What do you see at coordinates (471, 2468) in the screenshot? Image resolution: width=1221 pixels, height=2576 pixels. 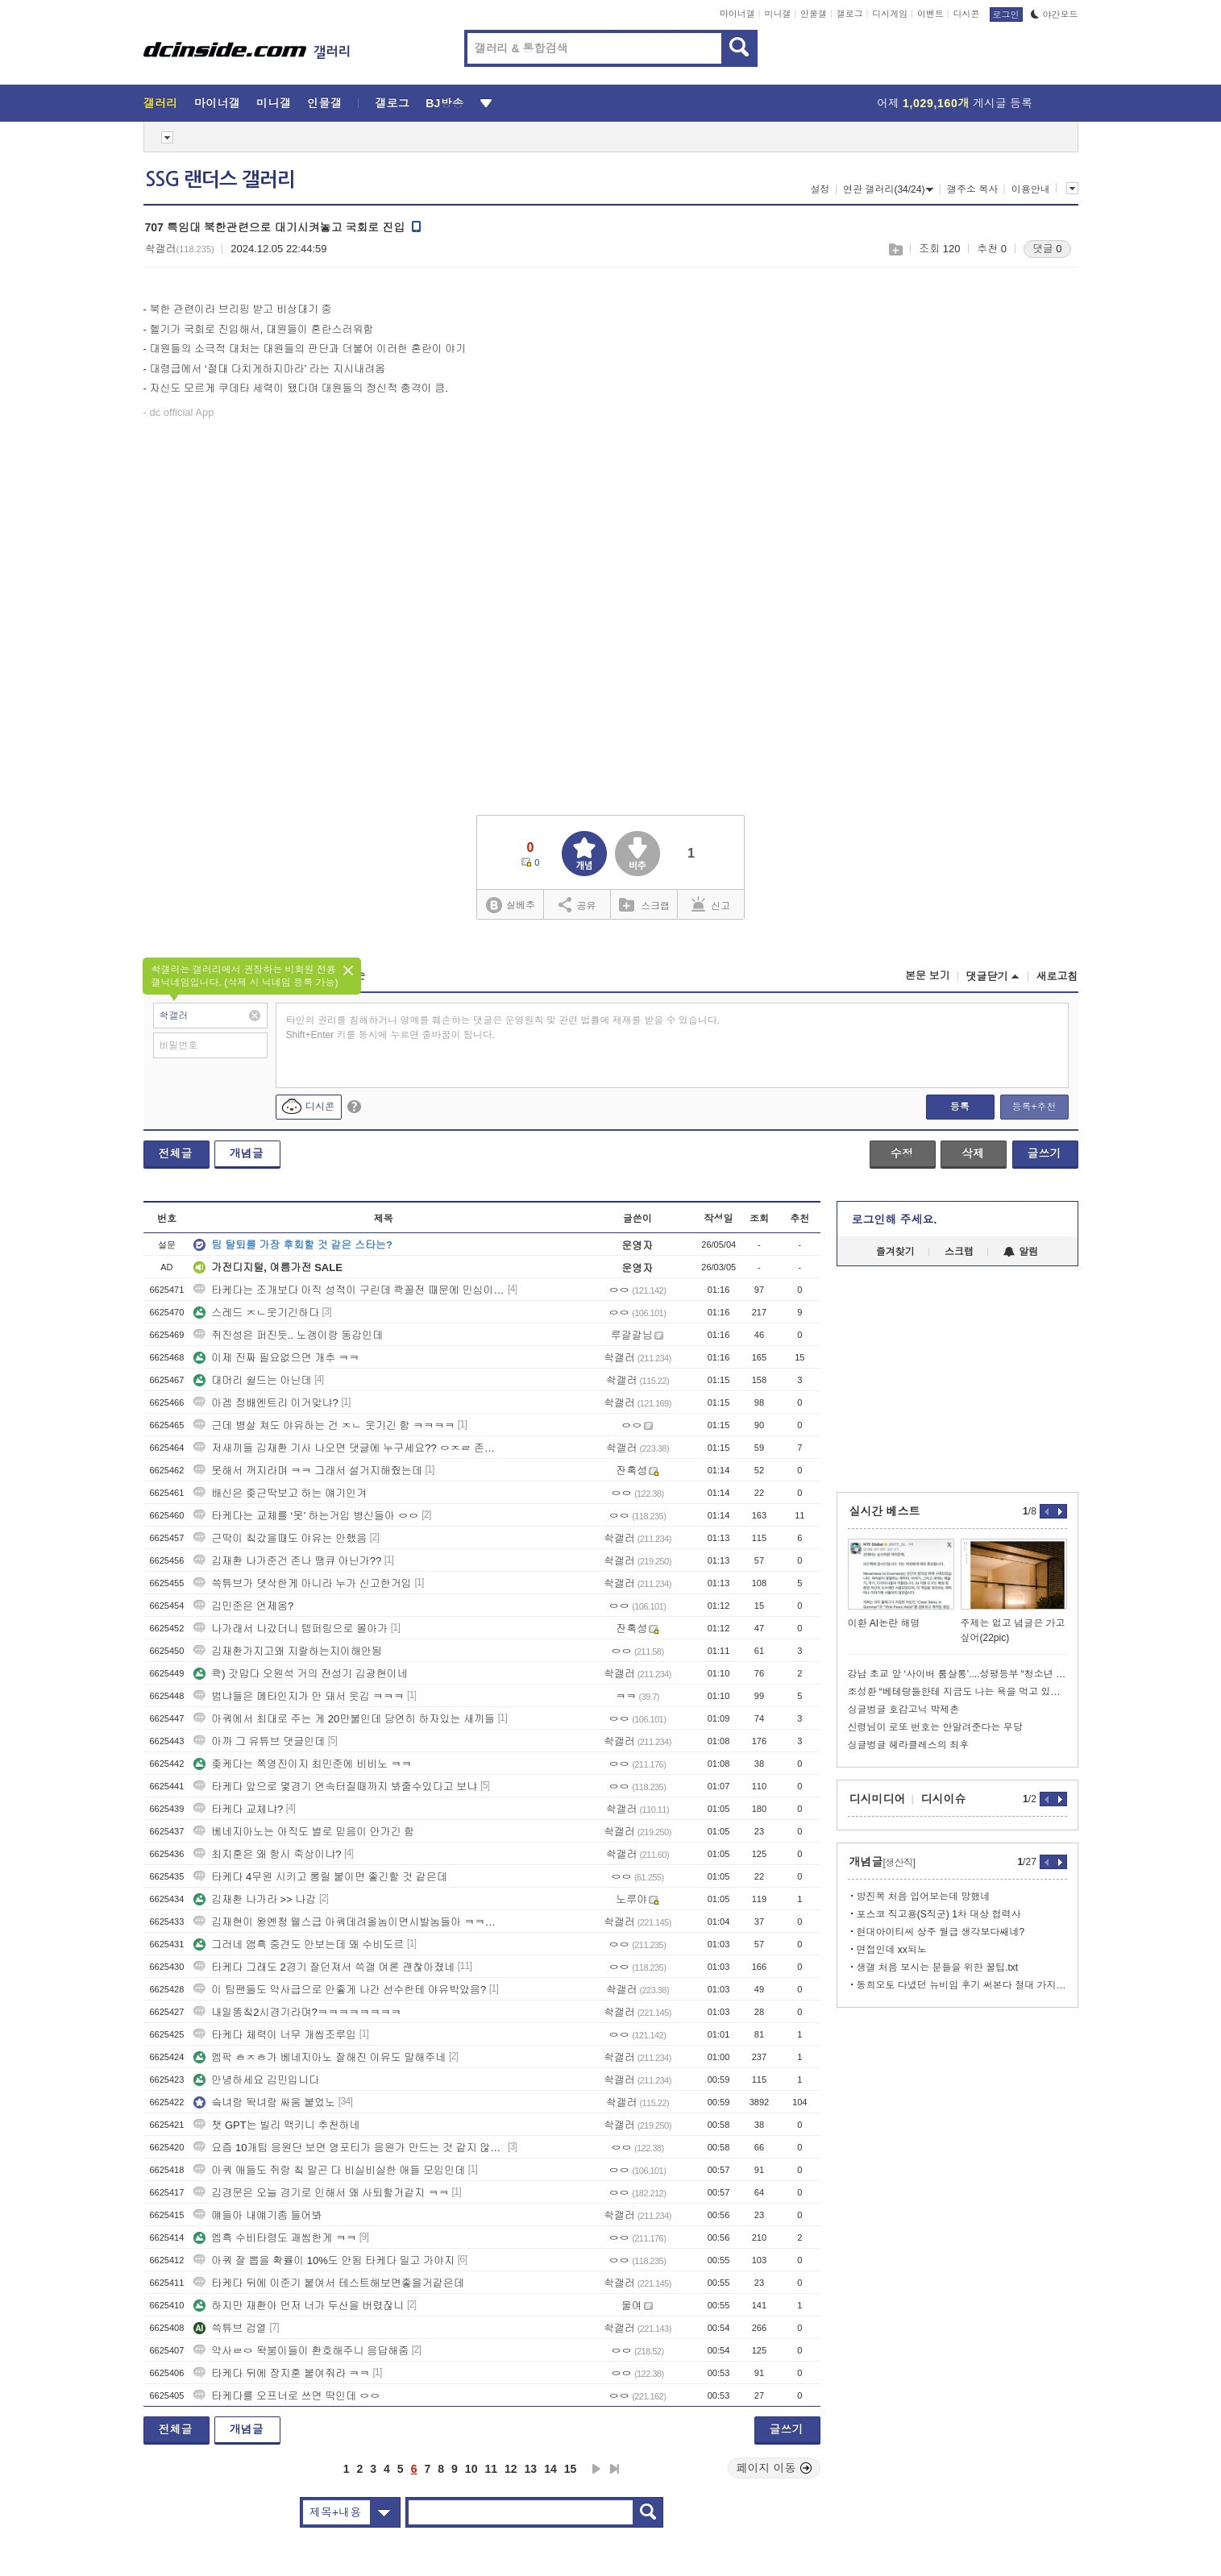 I see `10` at bounding box center [471, 2468].